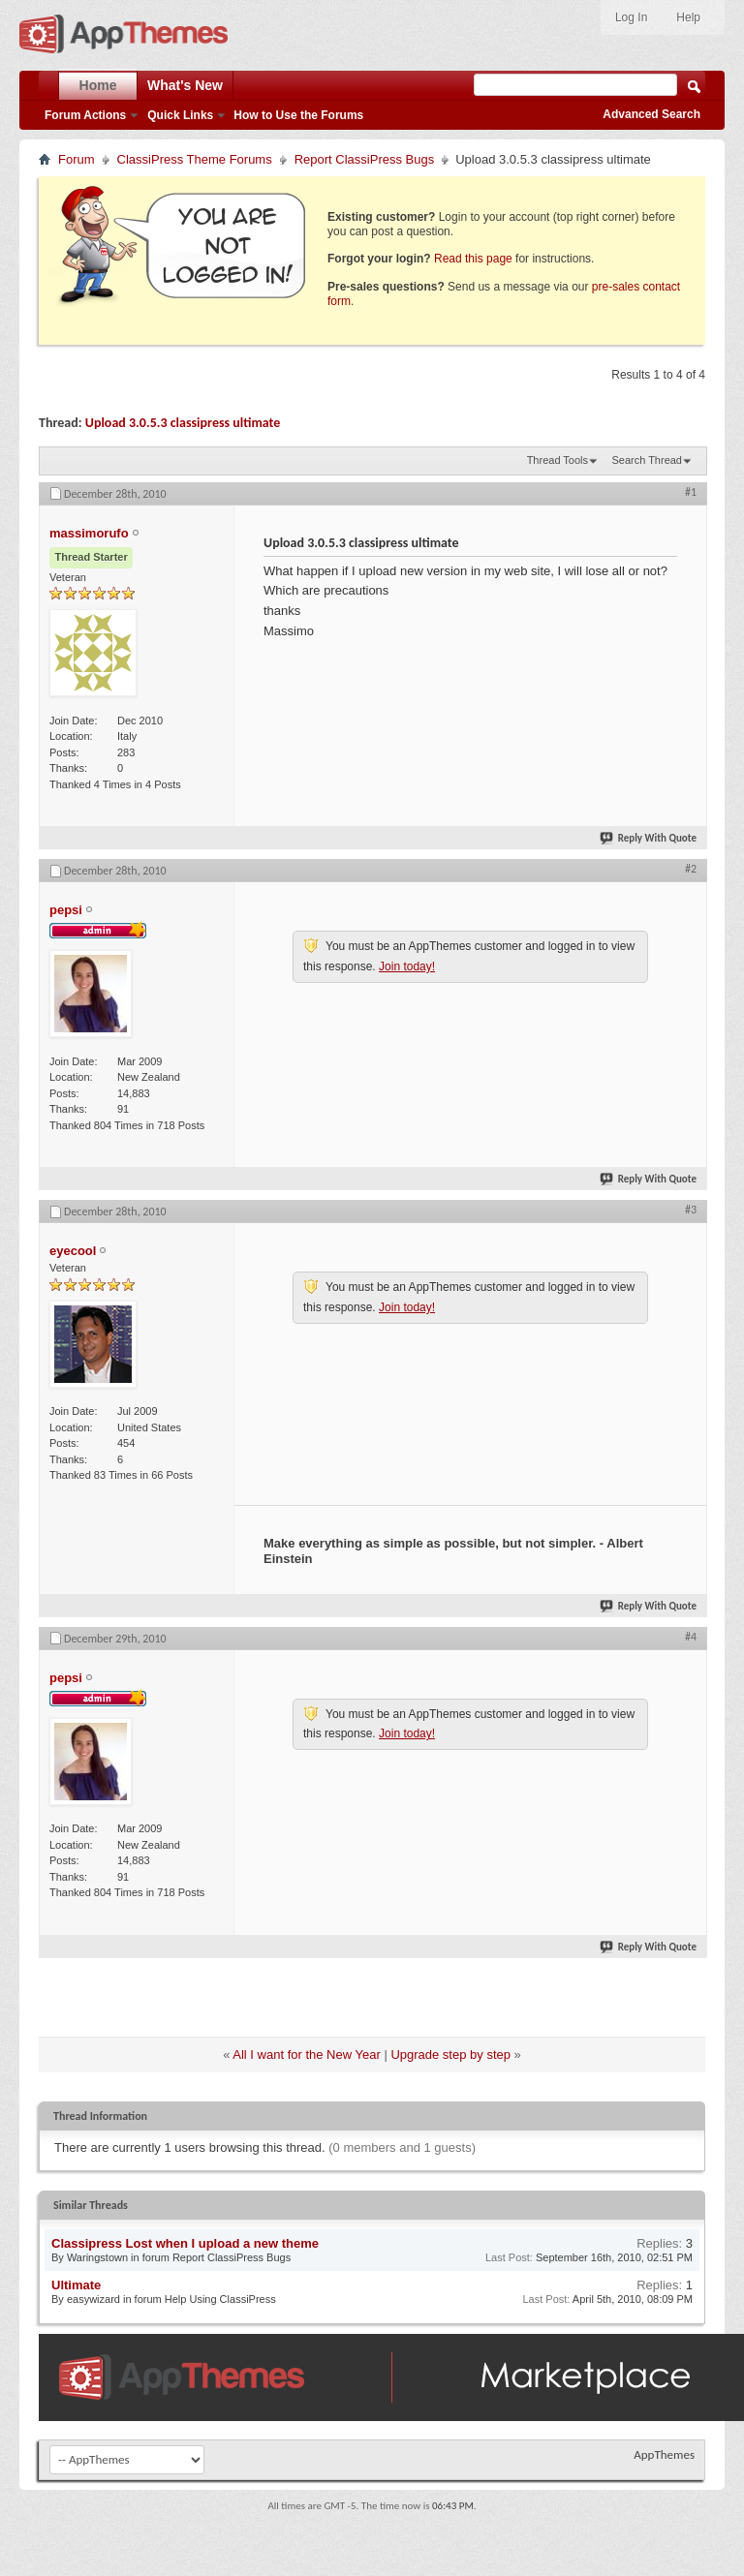 The height and width of the screenshot is (2576, 744). Describe the element at coordinates (688, 17) in the screenshot. I see `Help` at that location.